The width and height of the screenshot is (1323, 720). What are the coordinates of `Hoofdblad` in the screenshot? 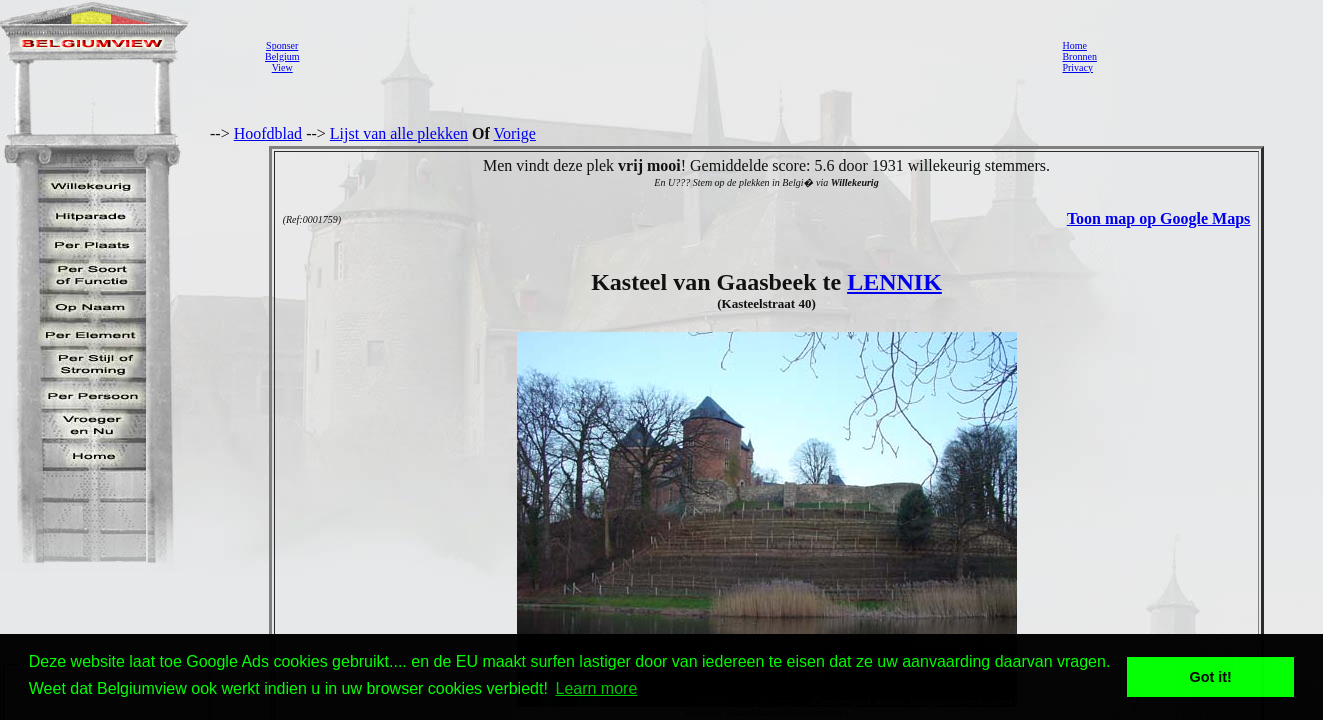 It's located at (268, 133).